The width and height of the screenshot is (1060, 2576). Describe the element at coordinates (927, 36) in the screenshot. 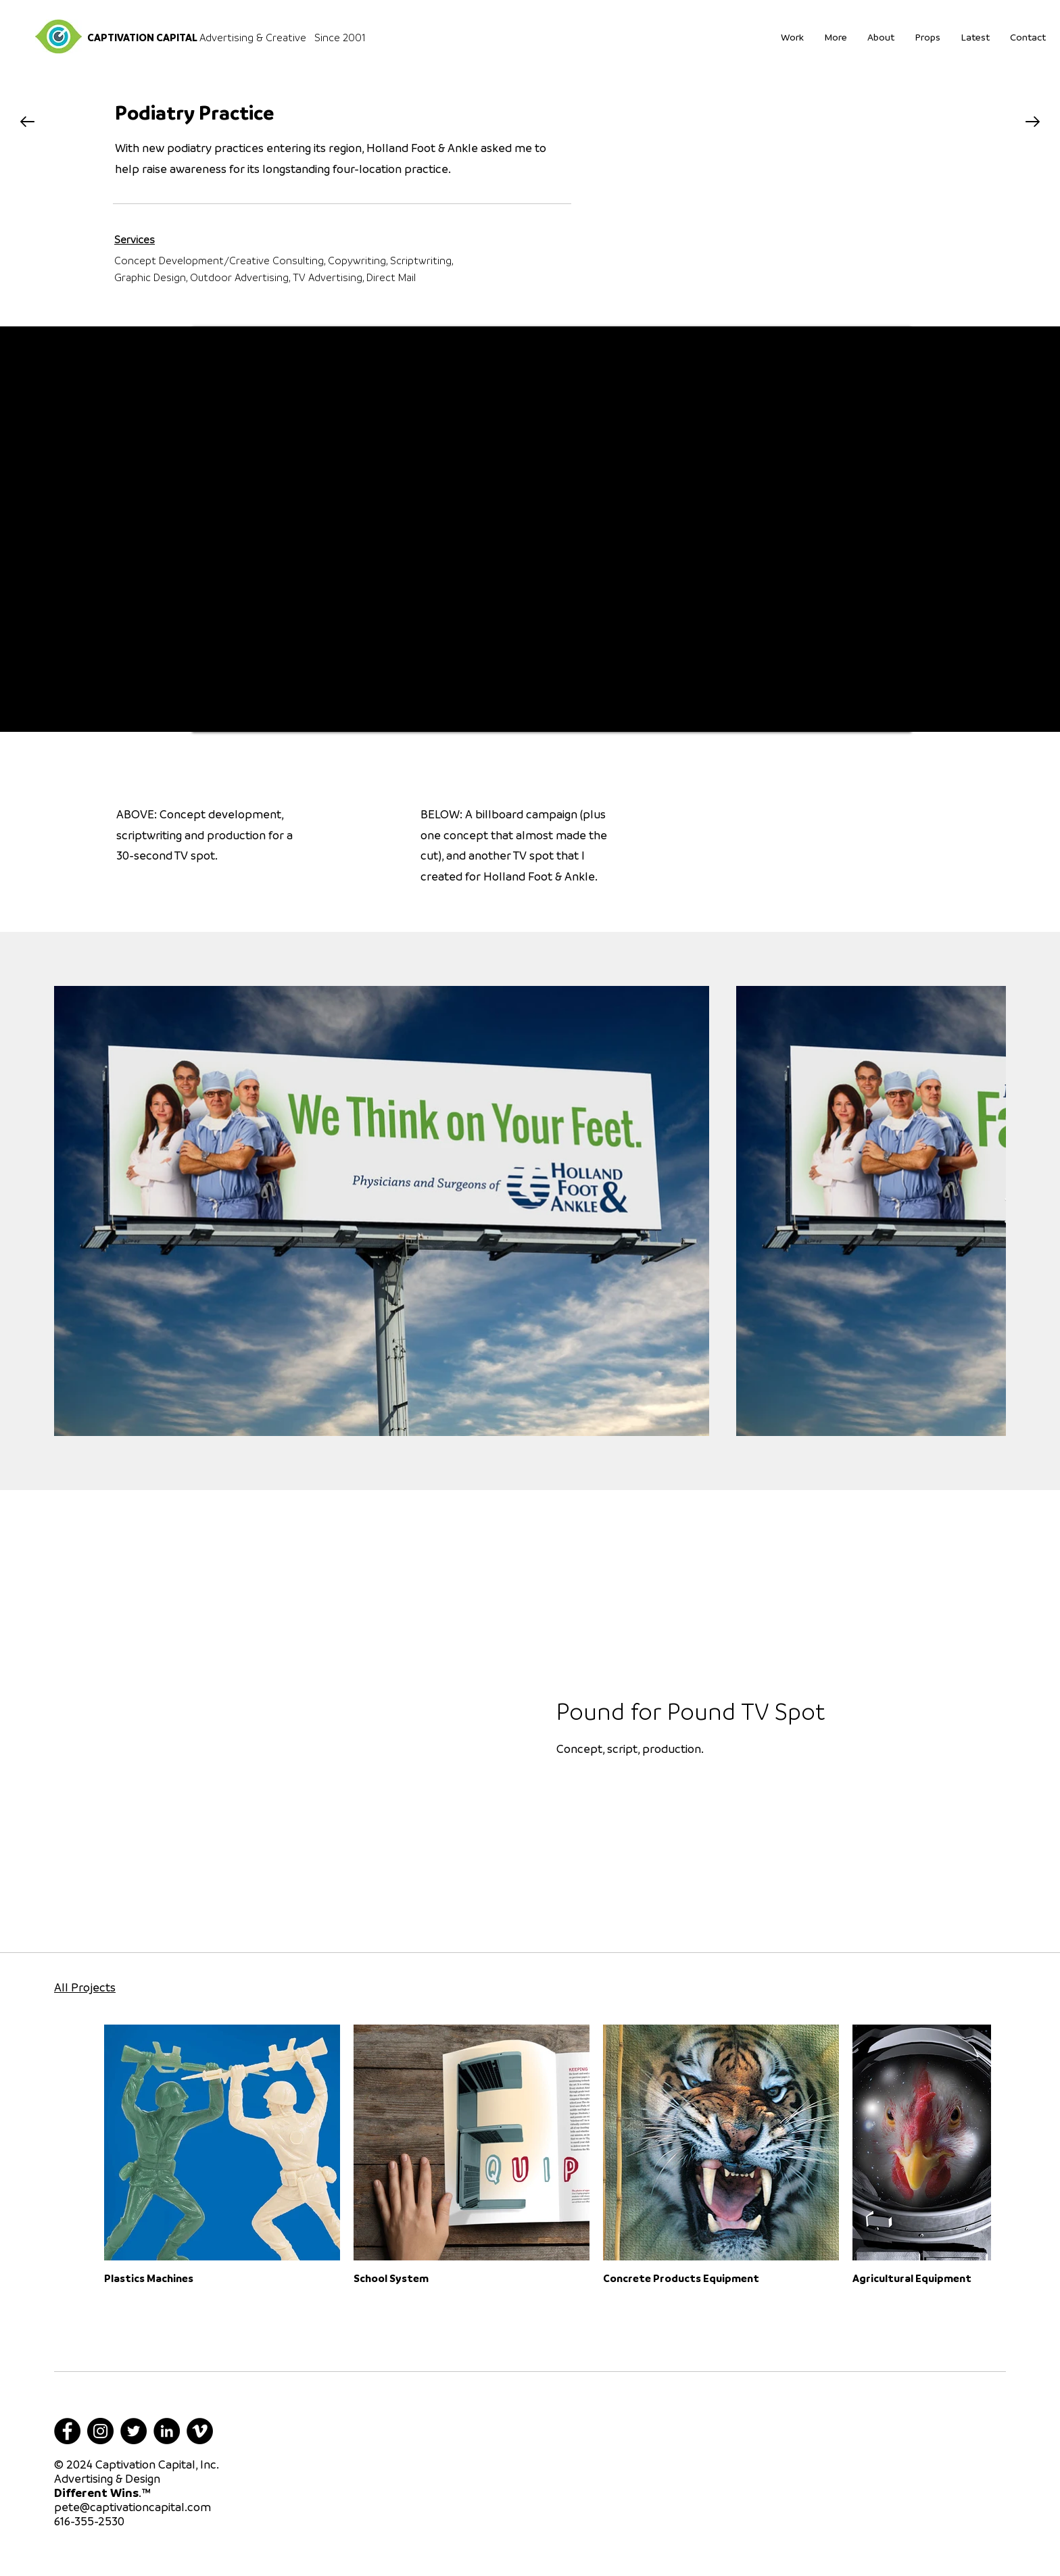

I see `[button]` at that location.